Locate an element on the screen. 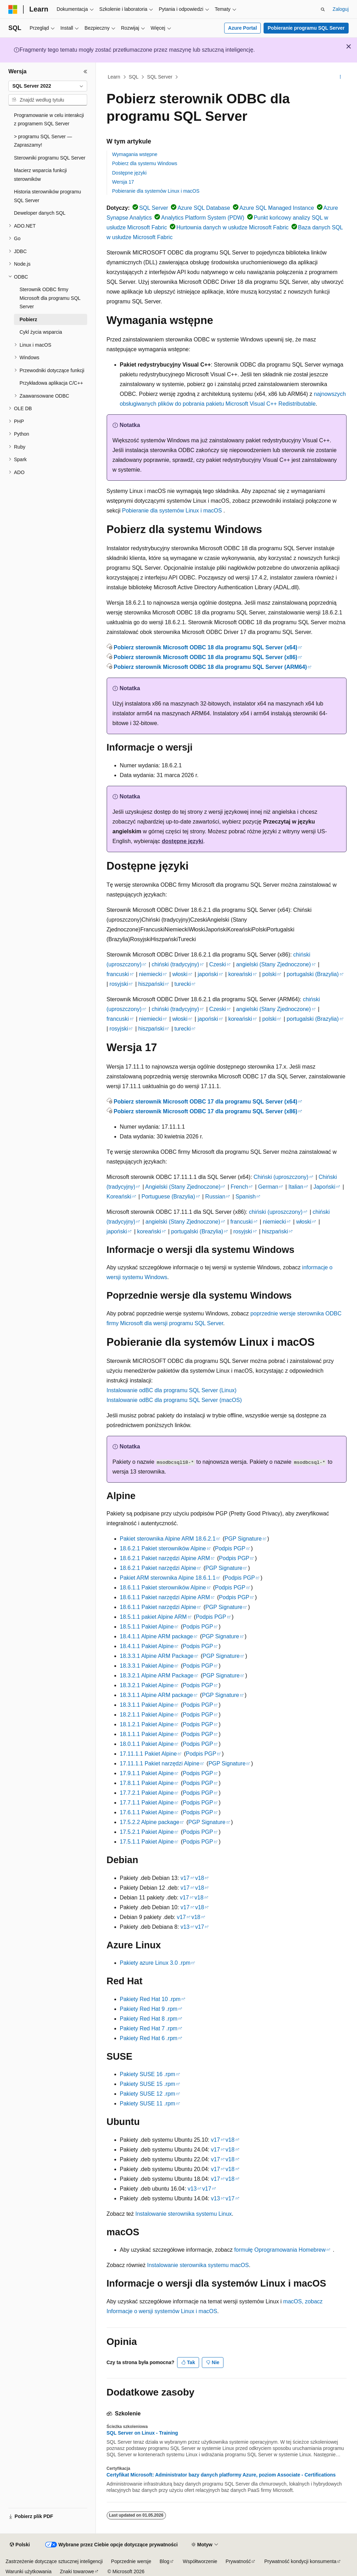 This screenshot has width=357, height=2576. formułę Oprogramowania Homebrew is located at coordinates (280, 2250).